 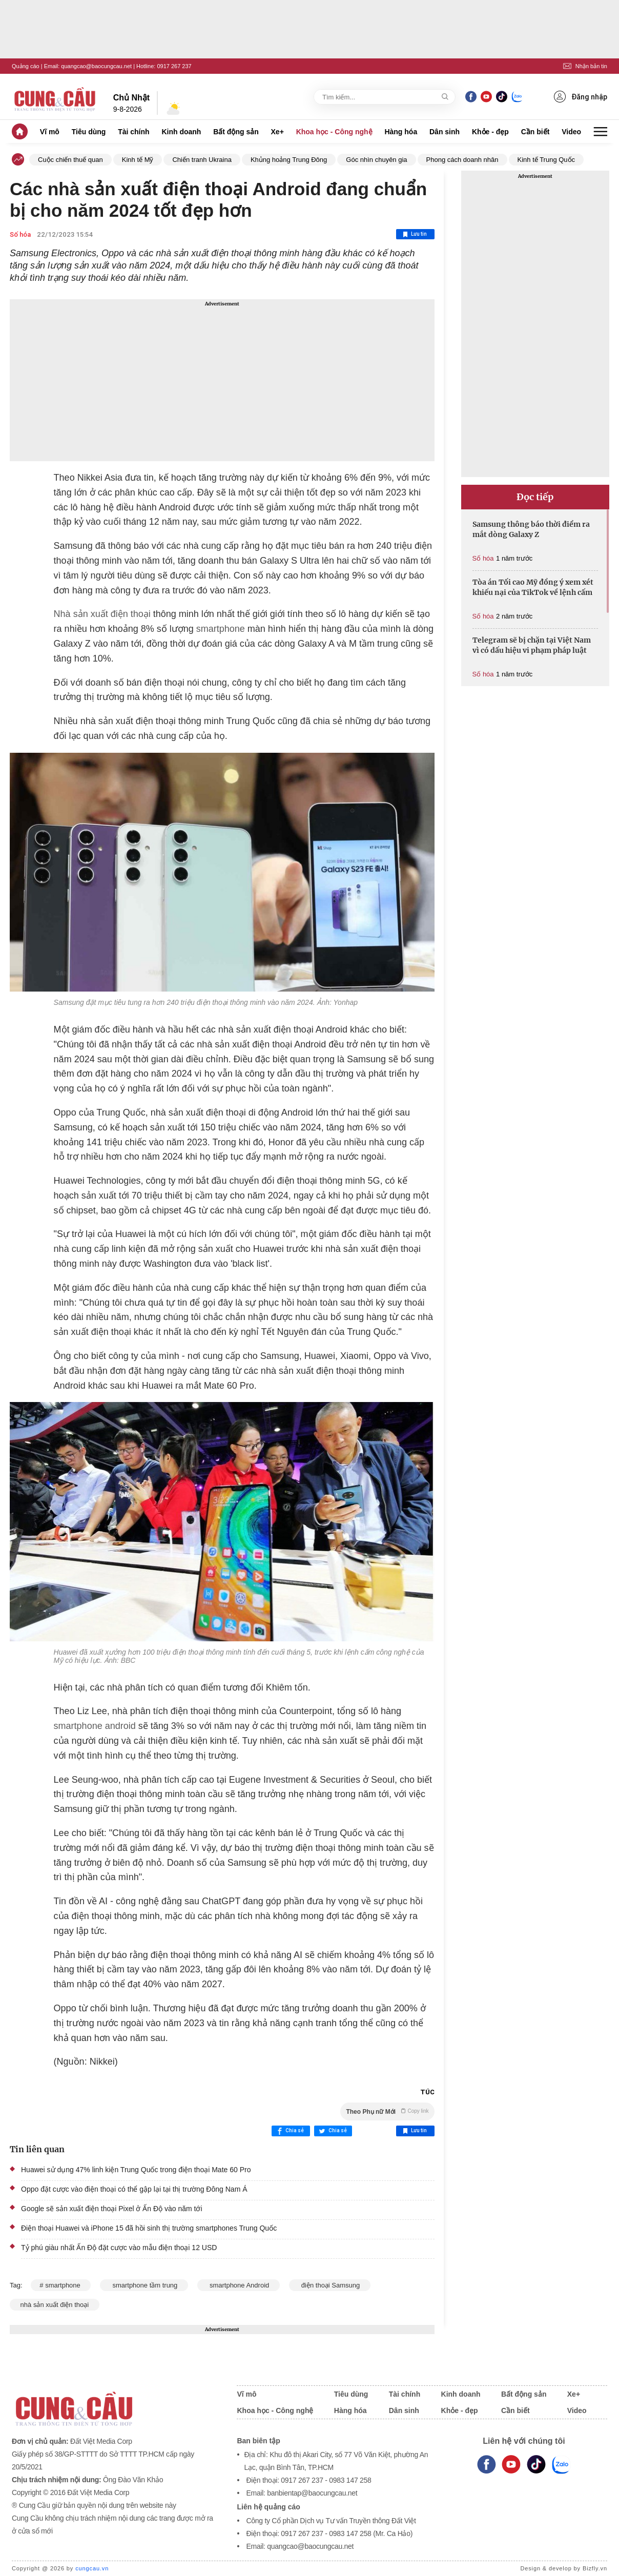 I want to click on điện thoại Samsung, so click(x=330, y=2285).